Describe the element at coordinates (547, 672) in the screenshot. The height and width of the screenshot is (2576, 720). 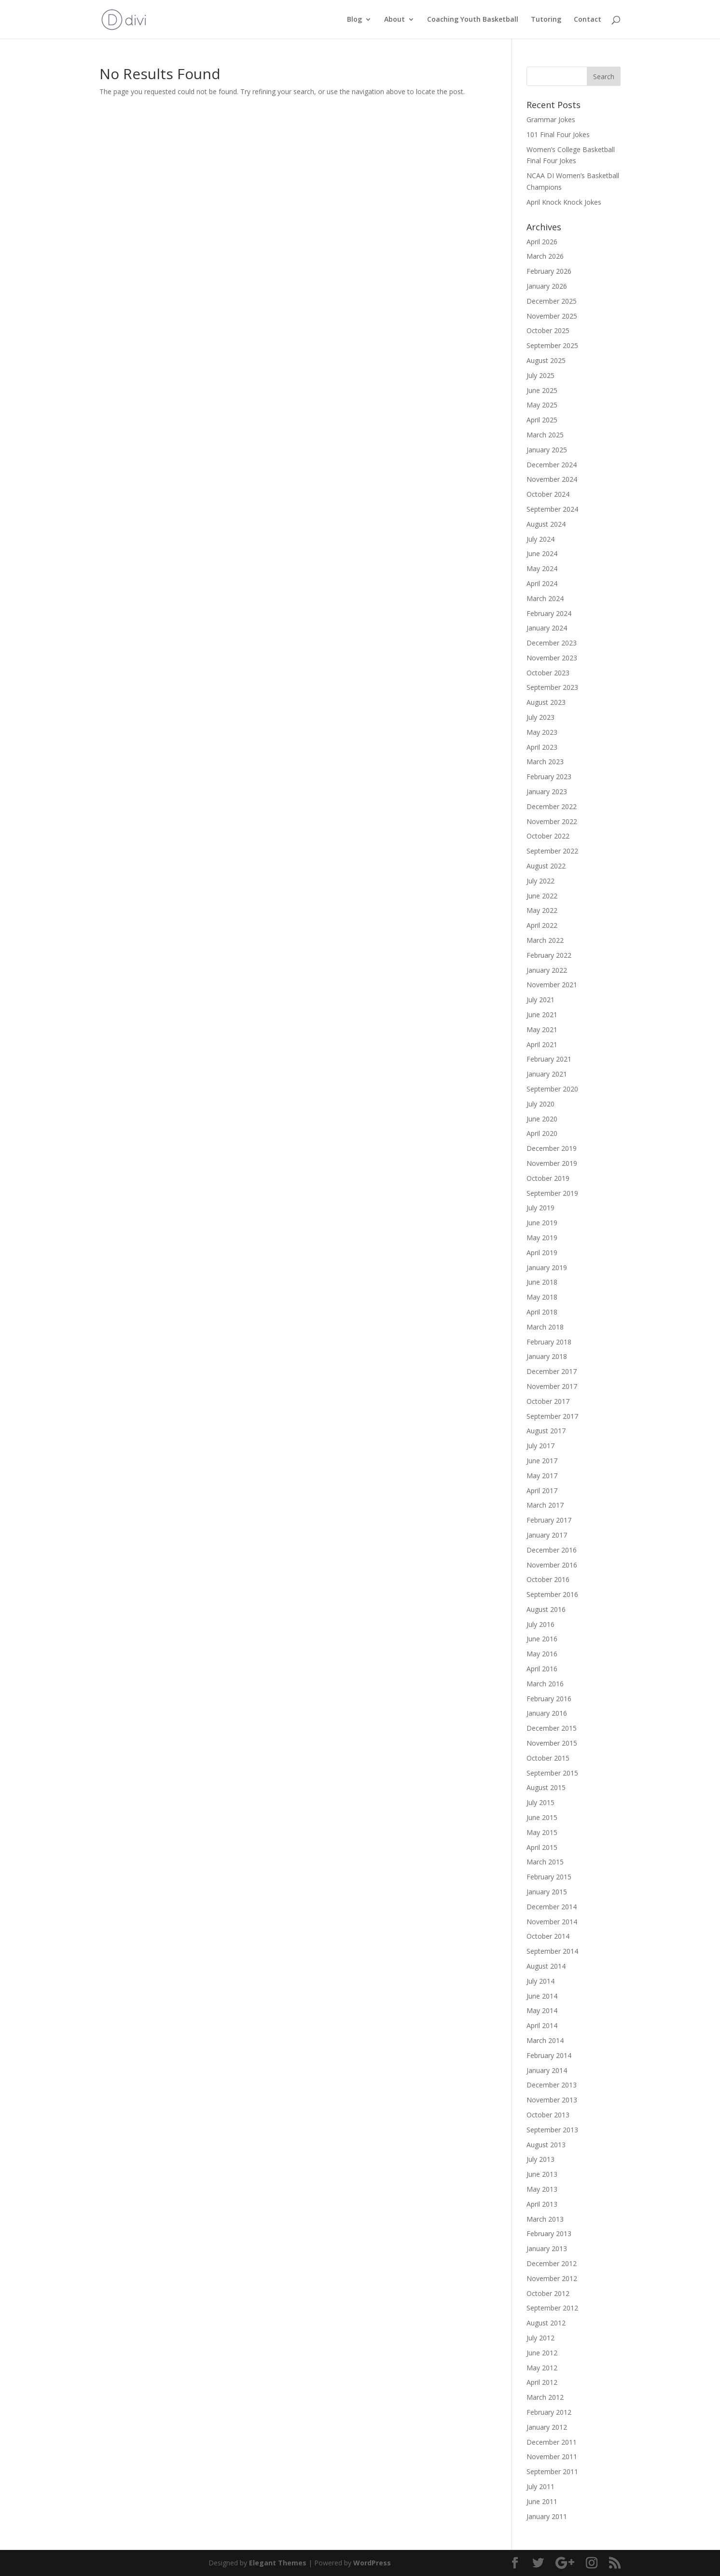
I see `October 2023` at that location.